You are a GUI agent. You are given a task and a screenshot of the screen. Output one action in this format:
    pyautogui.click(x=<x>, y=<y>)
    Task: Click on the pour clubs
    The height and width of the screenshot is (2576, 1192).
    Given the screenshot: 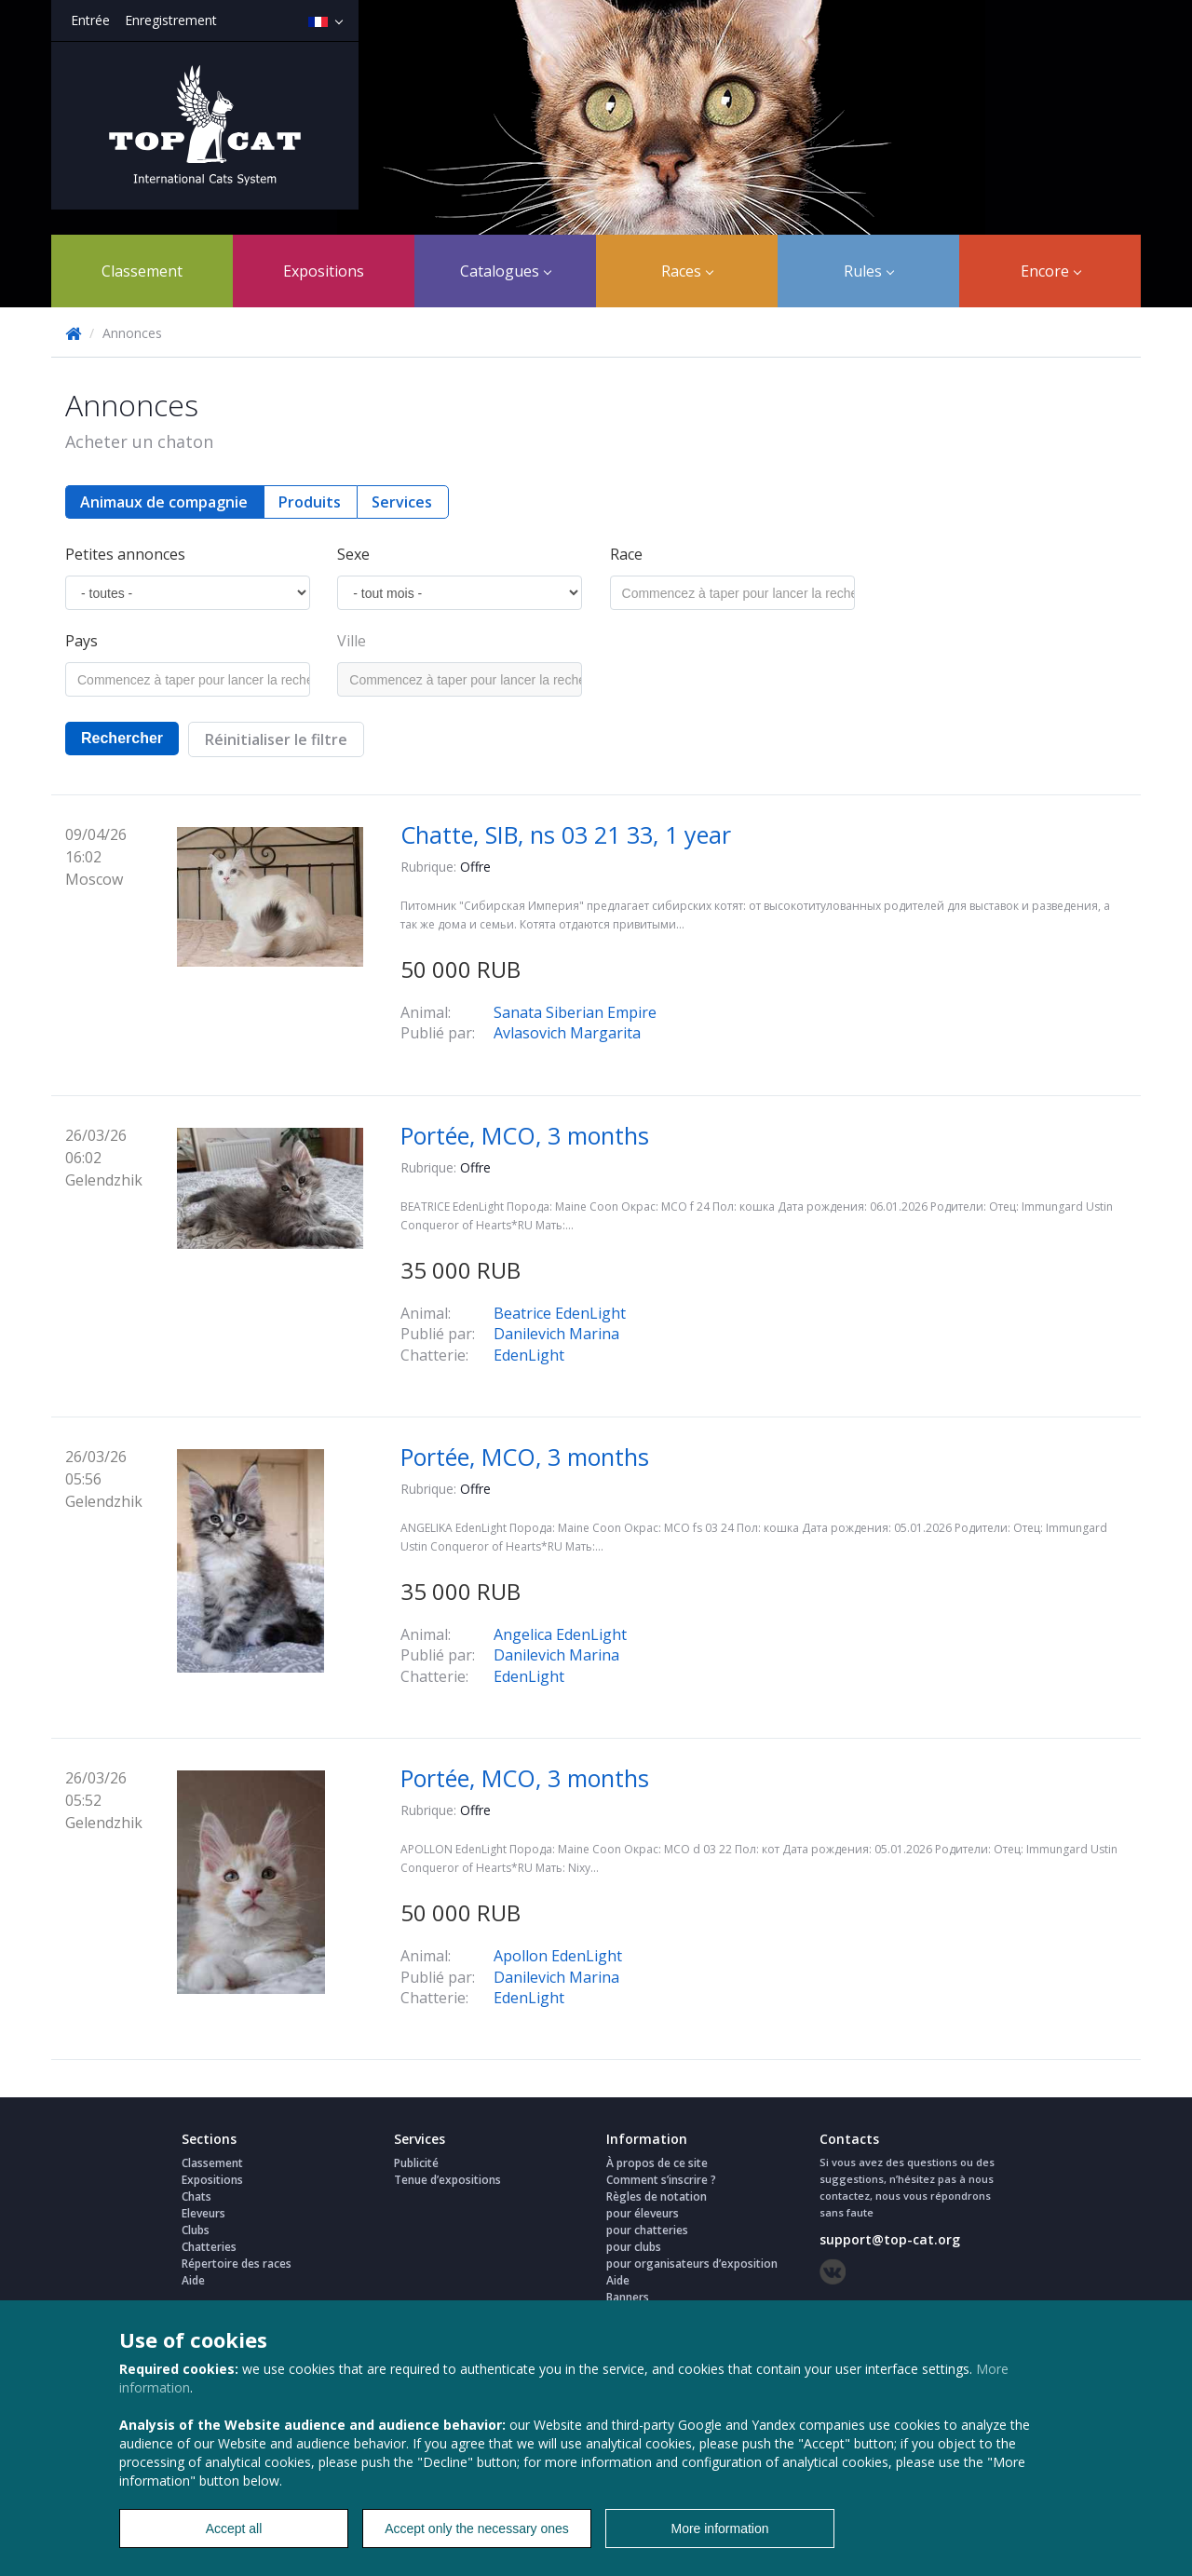 What is the action you would take?
    pyautogui.click(x=633, y=2247)
    